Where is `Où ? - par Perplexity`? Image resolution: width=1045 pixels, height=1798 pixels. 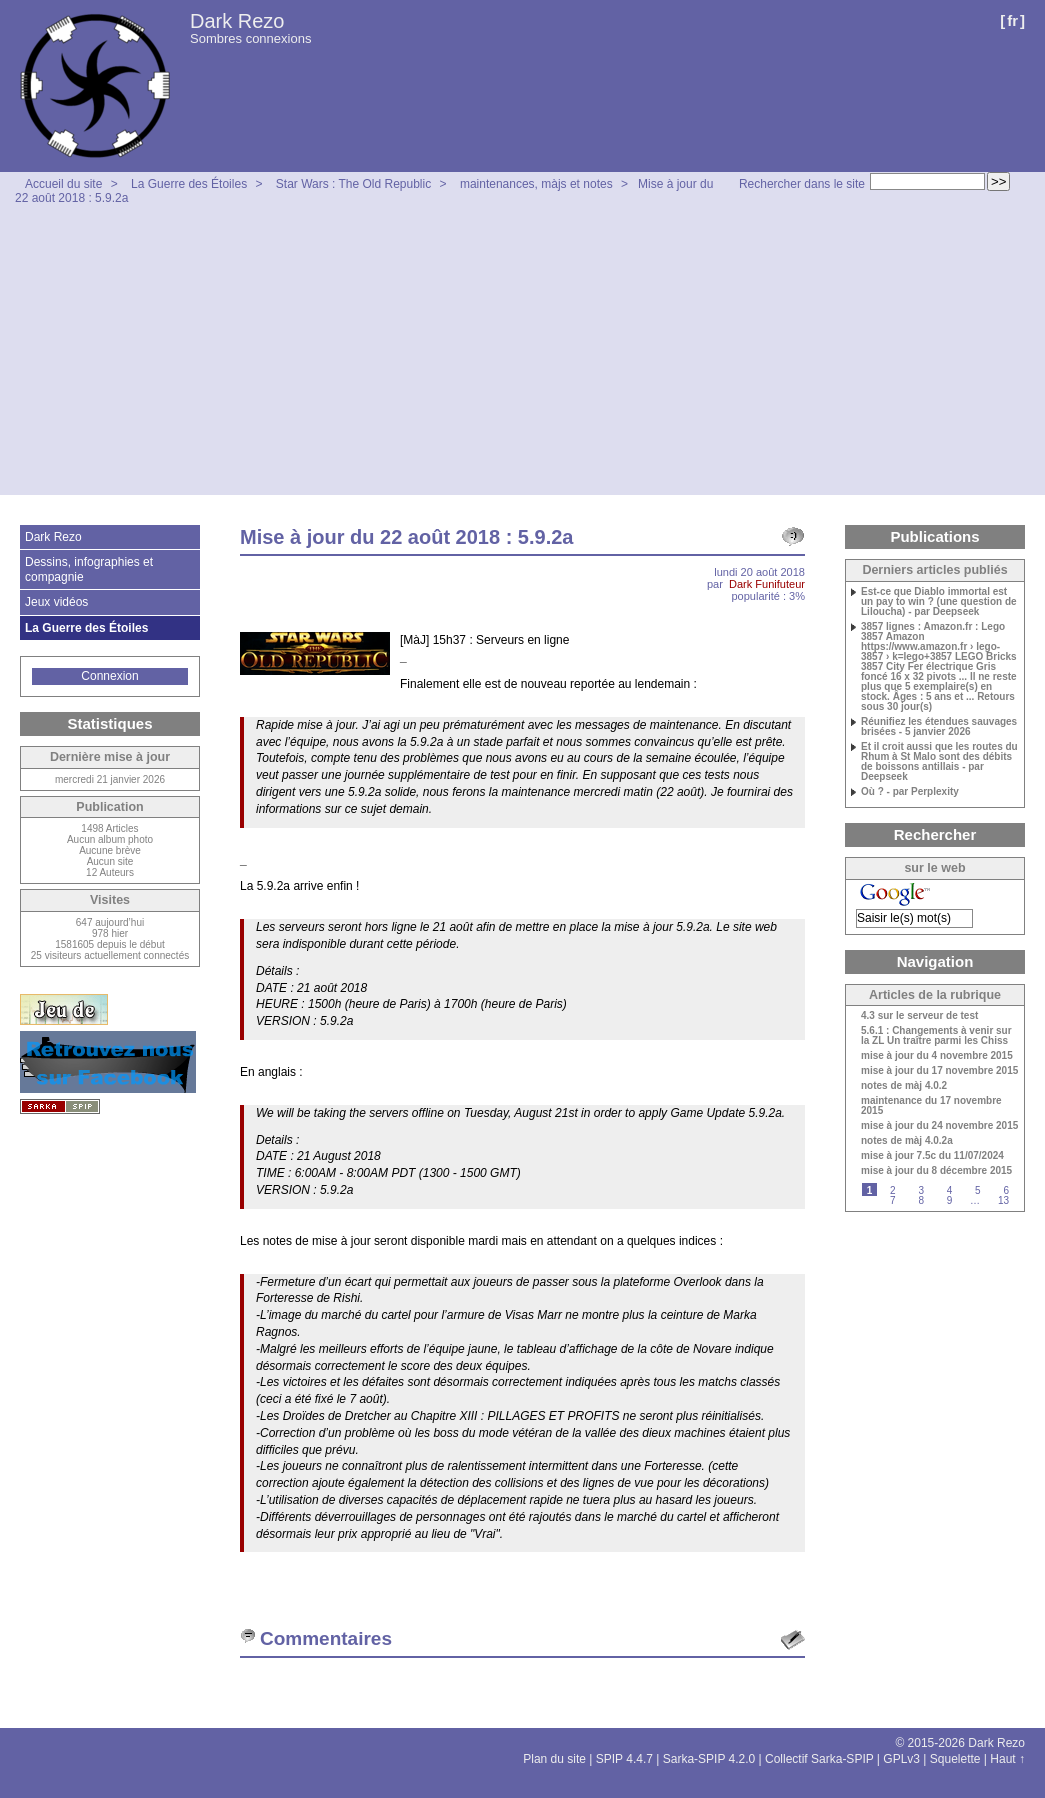 Où ? - par Perplexity is located at coordinates (910, 792).